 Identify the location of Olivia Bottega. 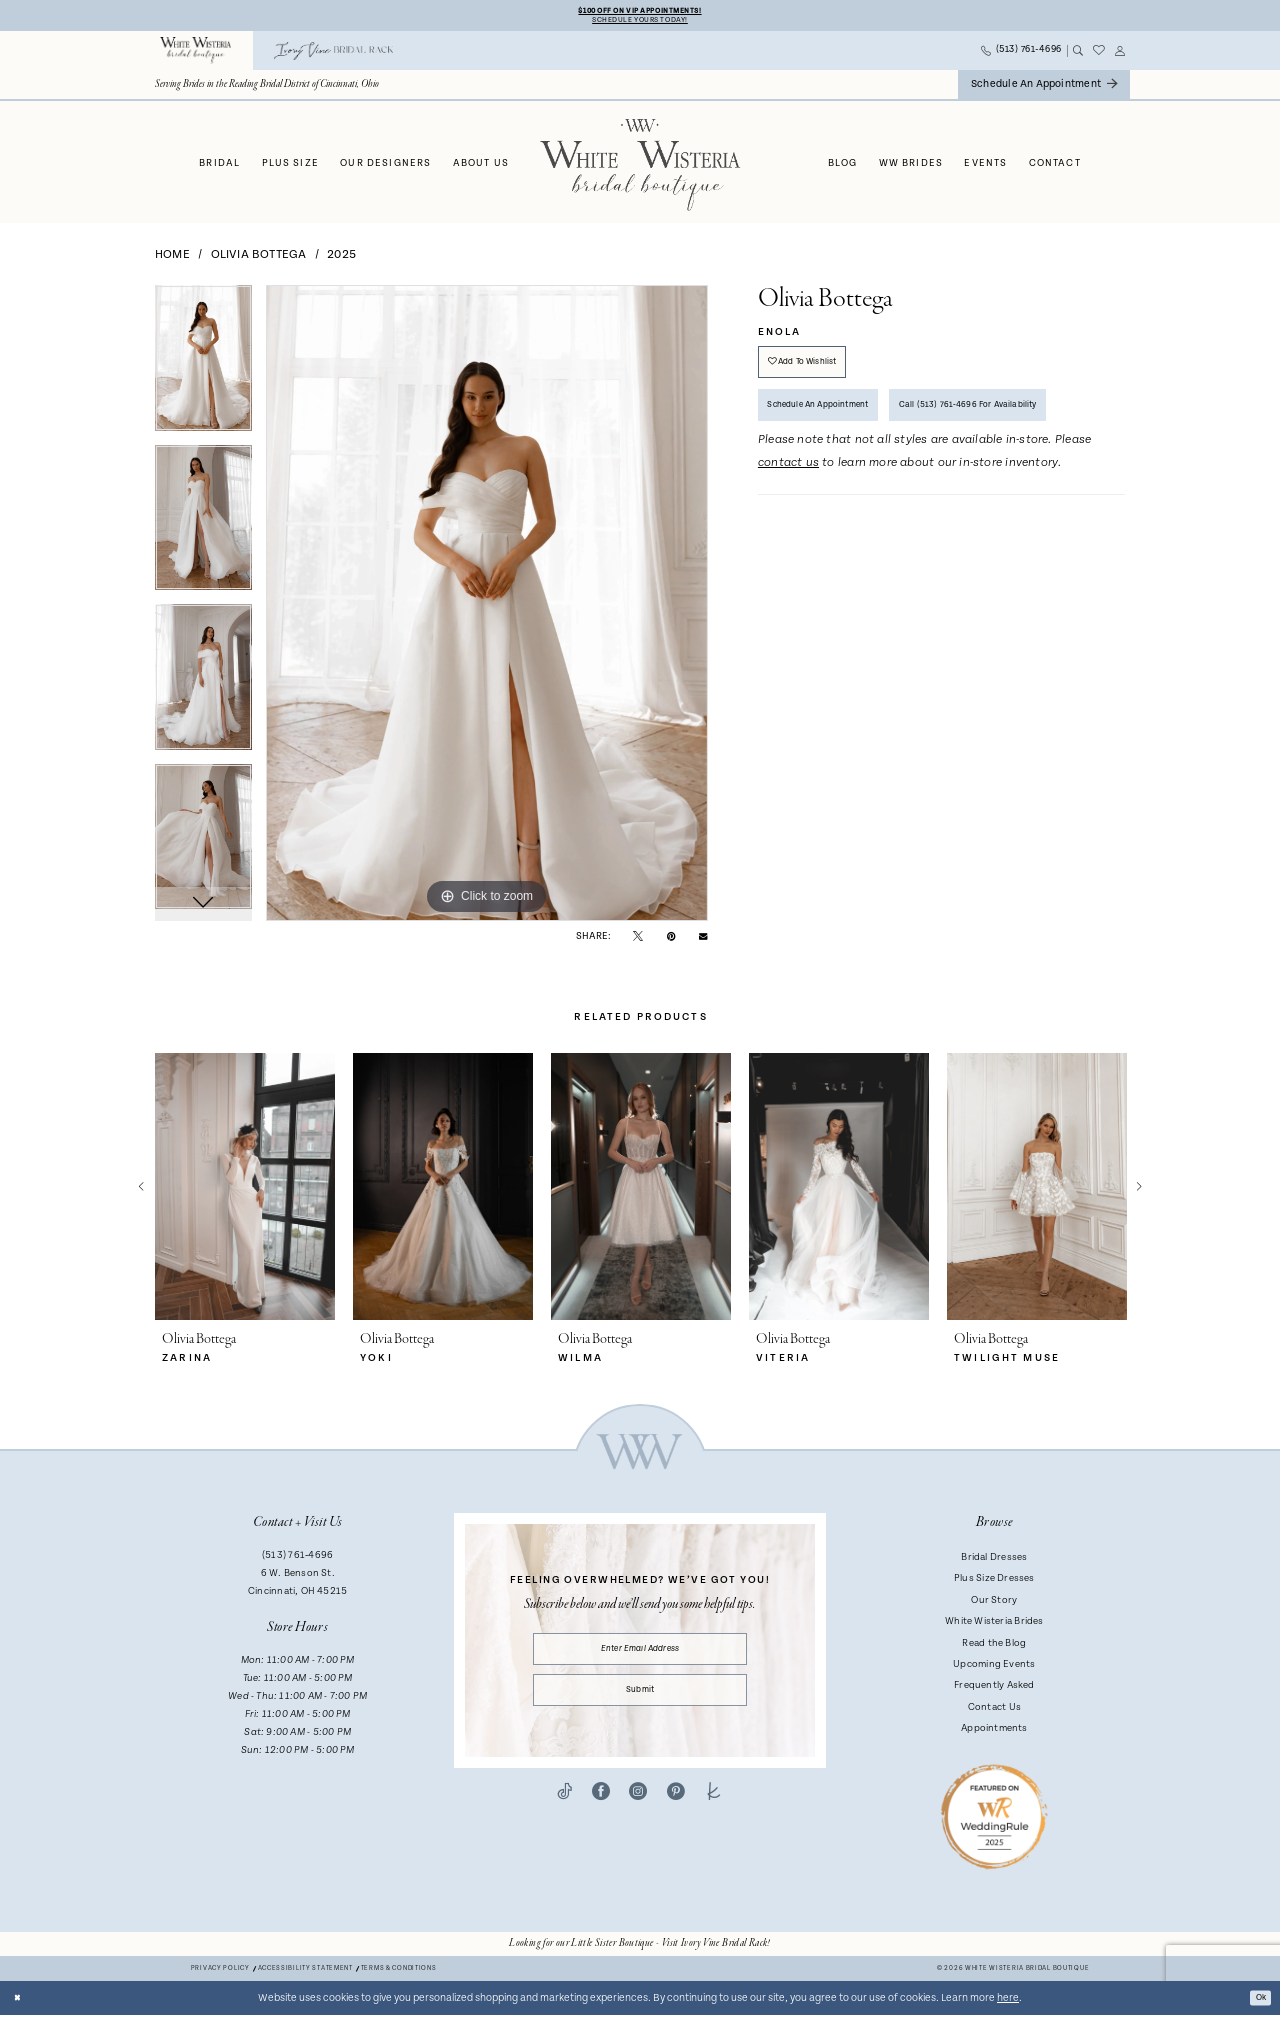
(259, 258).